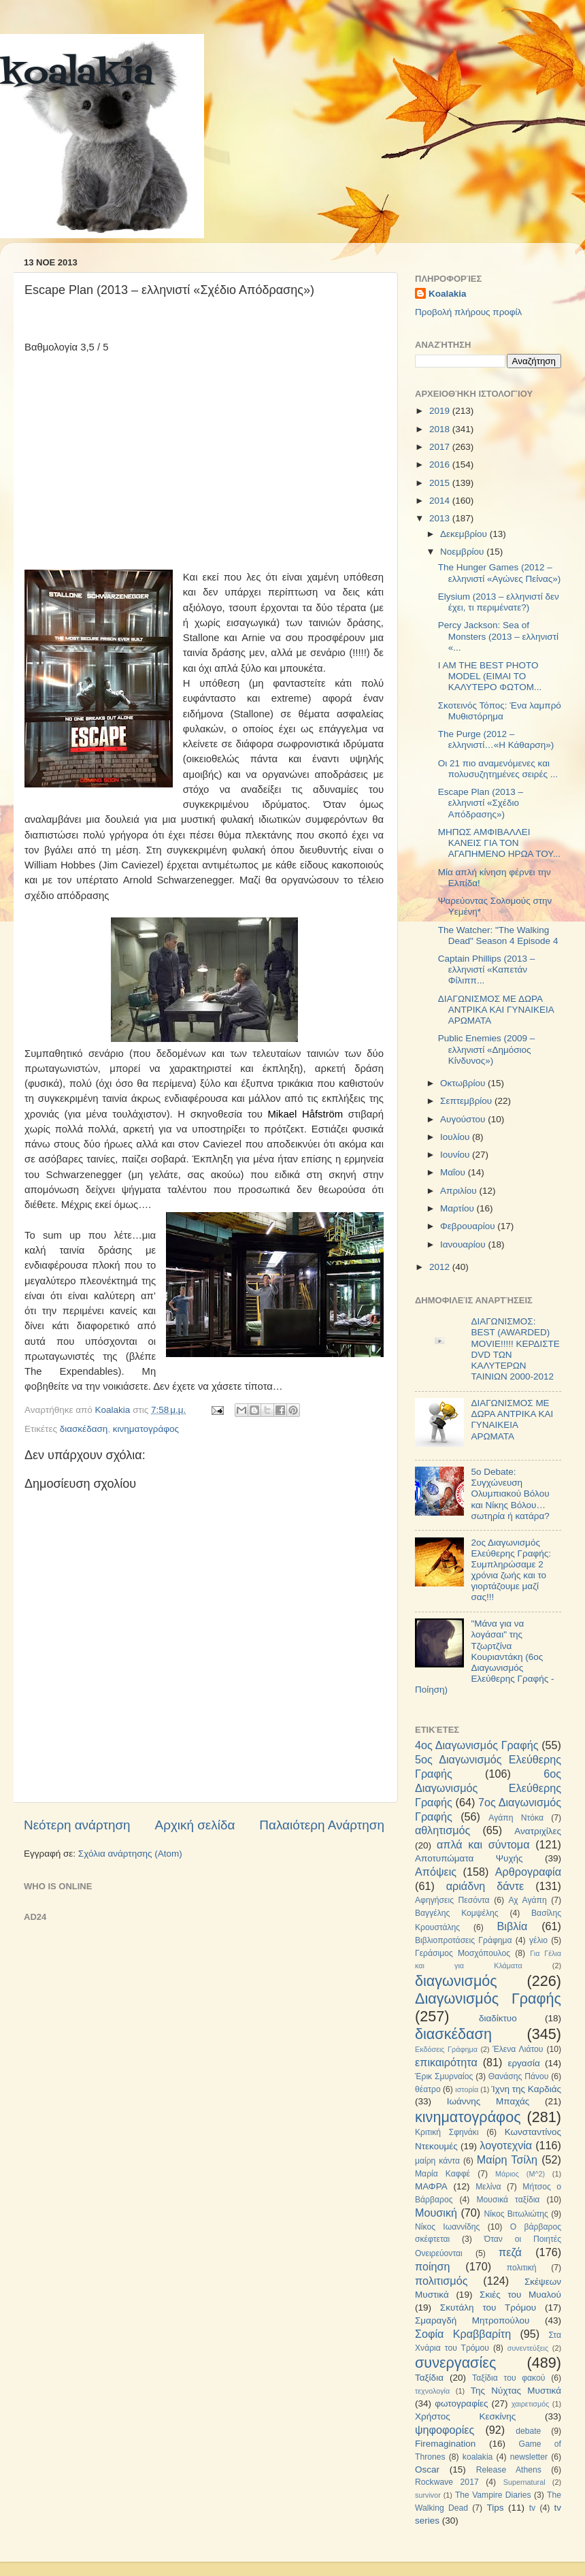 The image size is (585, 2576). I want to click on διασκέδαση, so click(84, 1429).